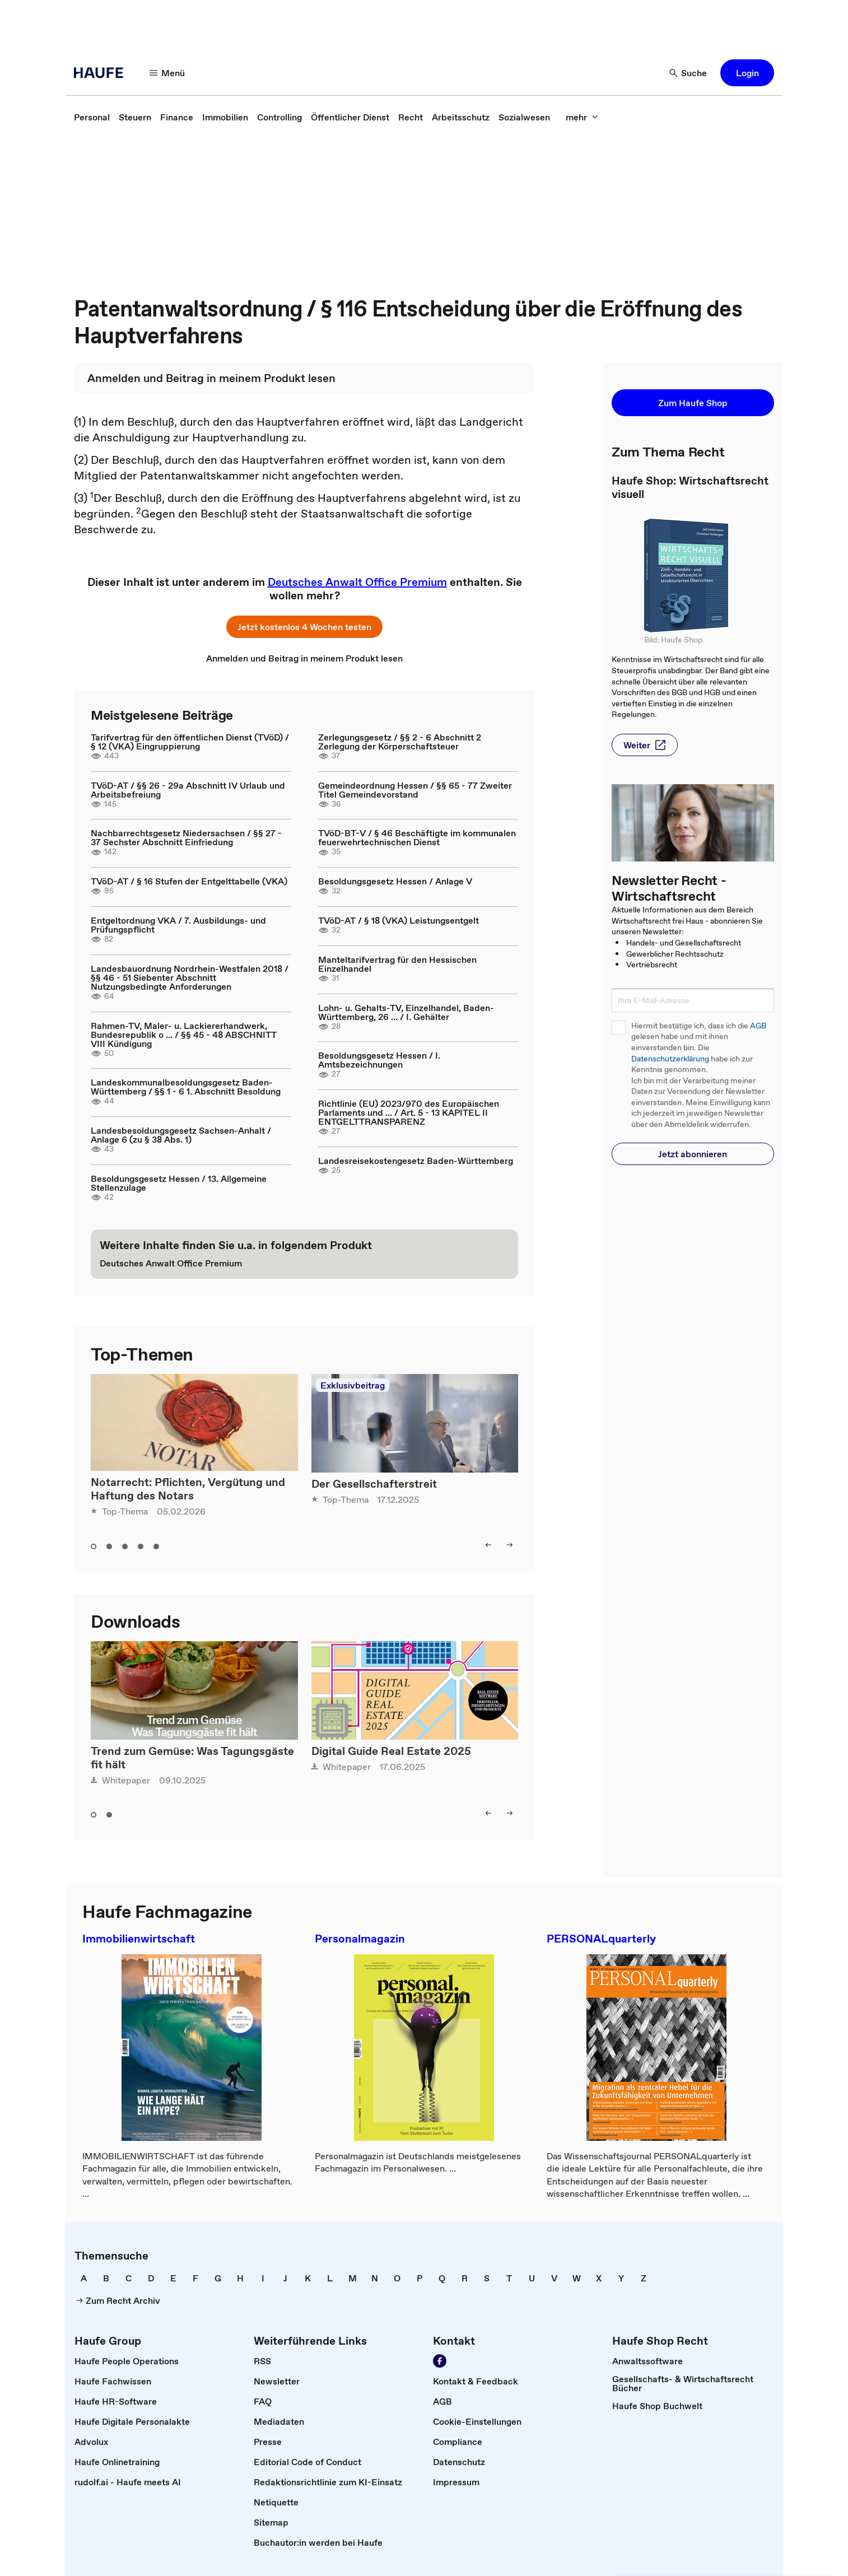  I want to click on Nachbarrechtsgesetz Niedersachsen / §§ 27 - 37 Sechster Abschnitt Einfriedung, so click(186, 837).